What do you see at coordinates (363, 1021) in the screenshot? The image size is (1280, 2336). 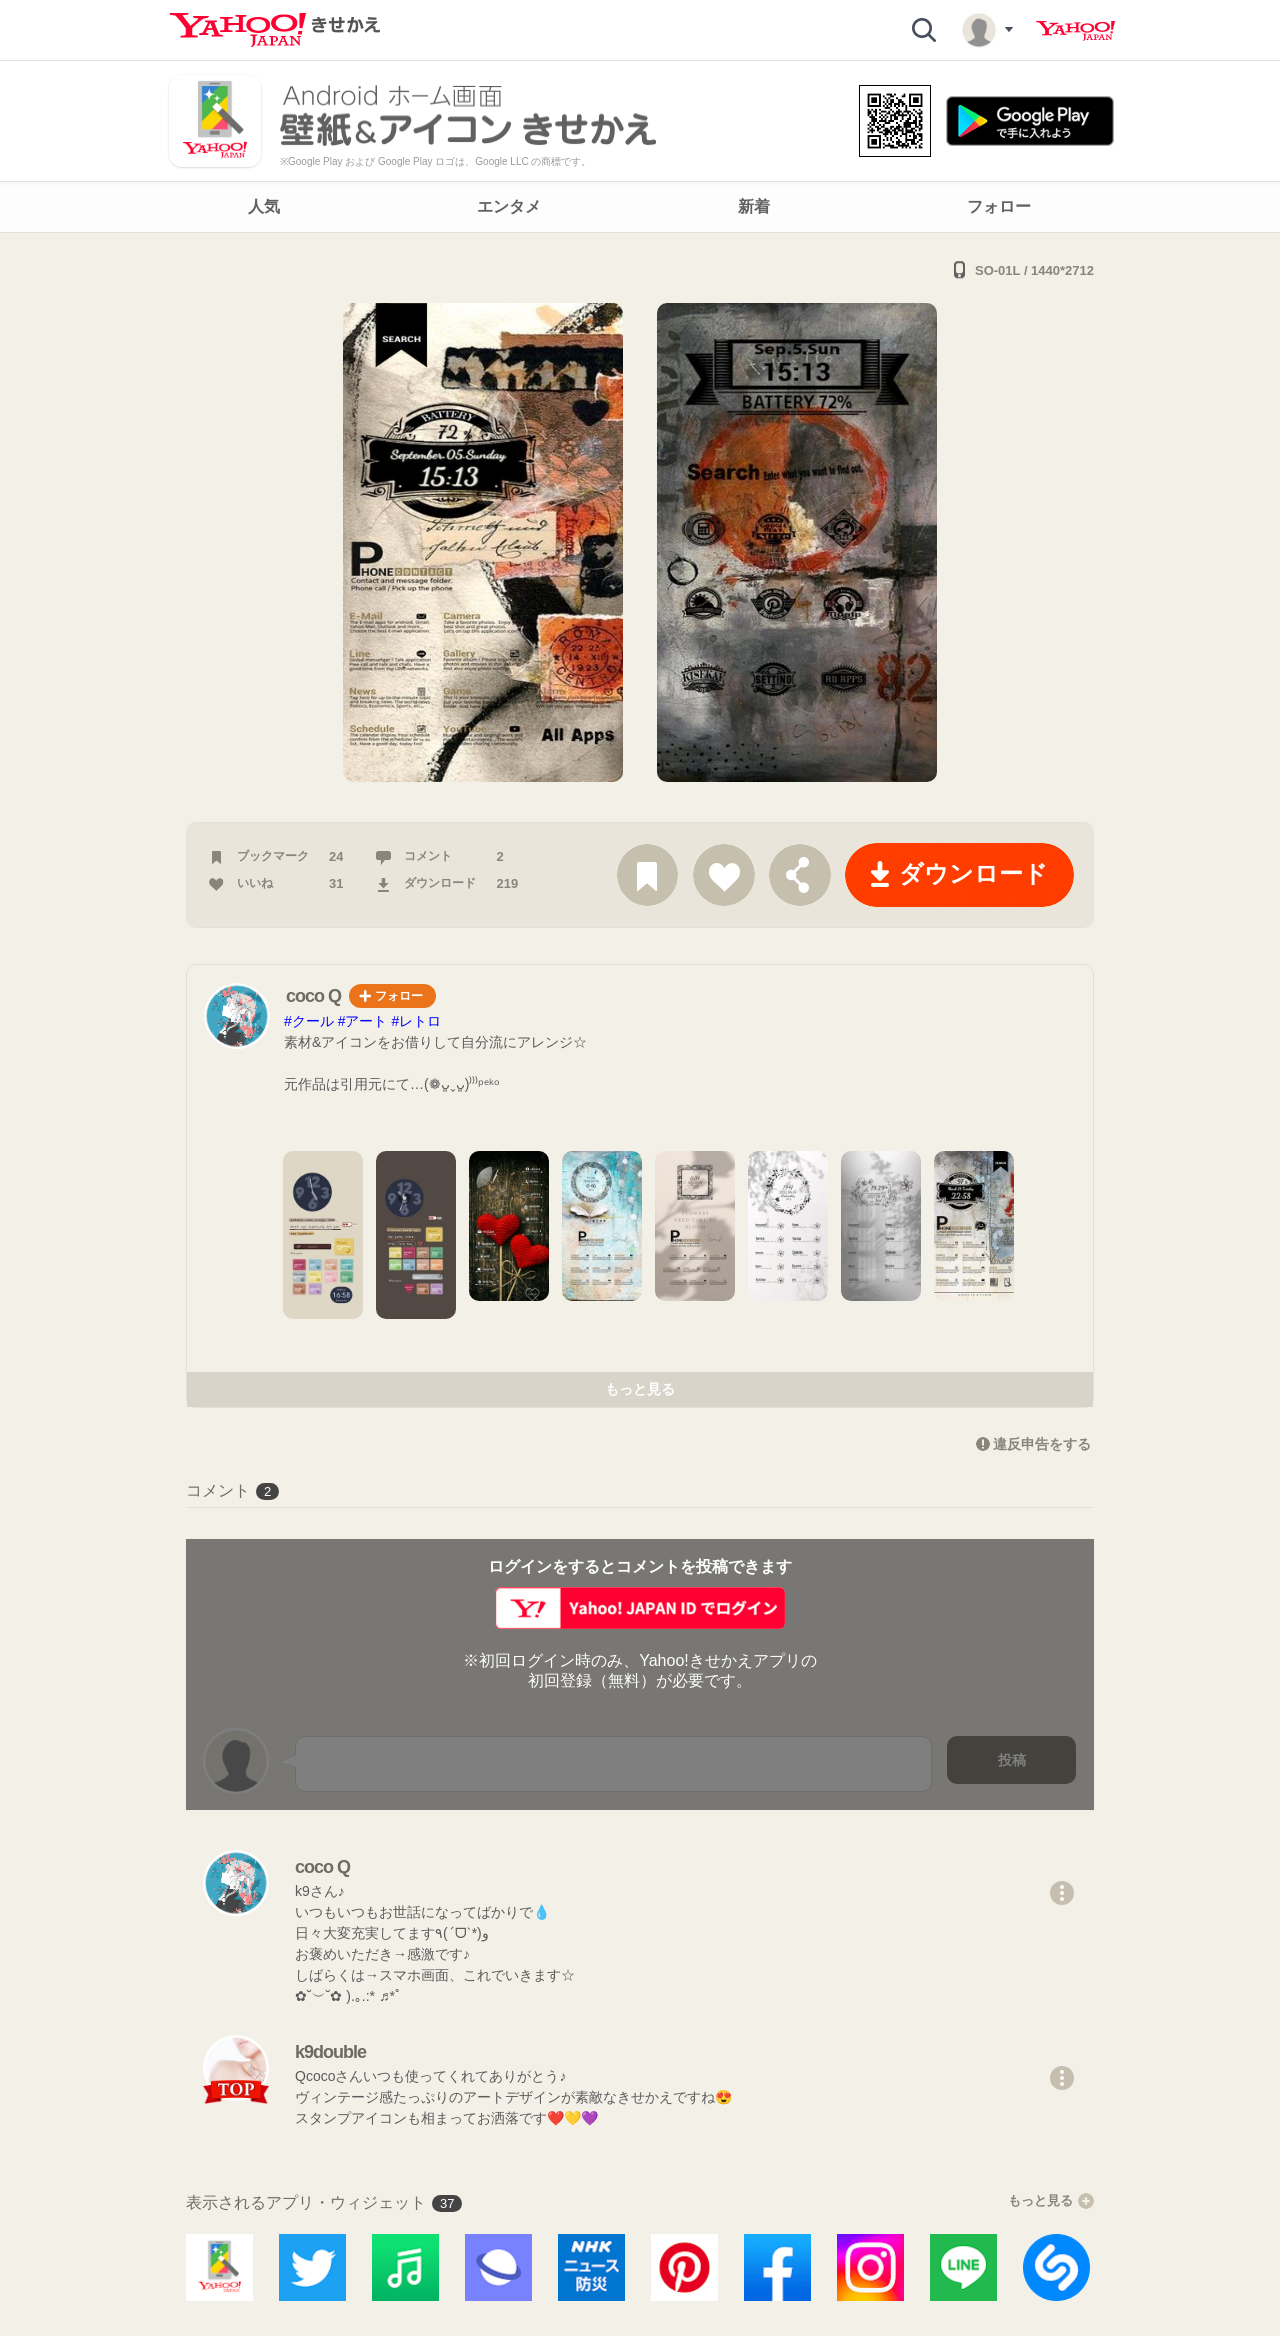 I see `#アート` at bounding box center [363, 1021].